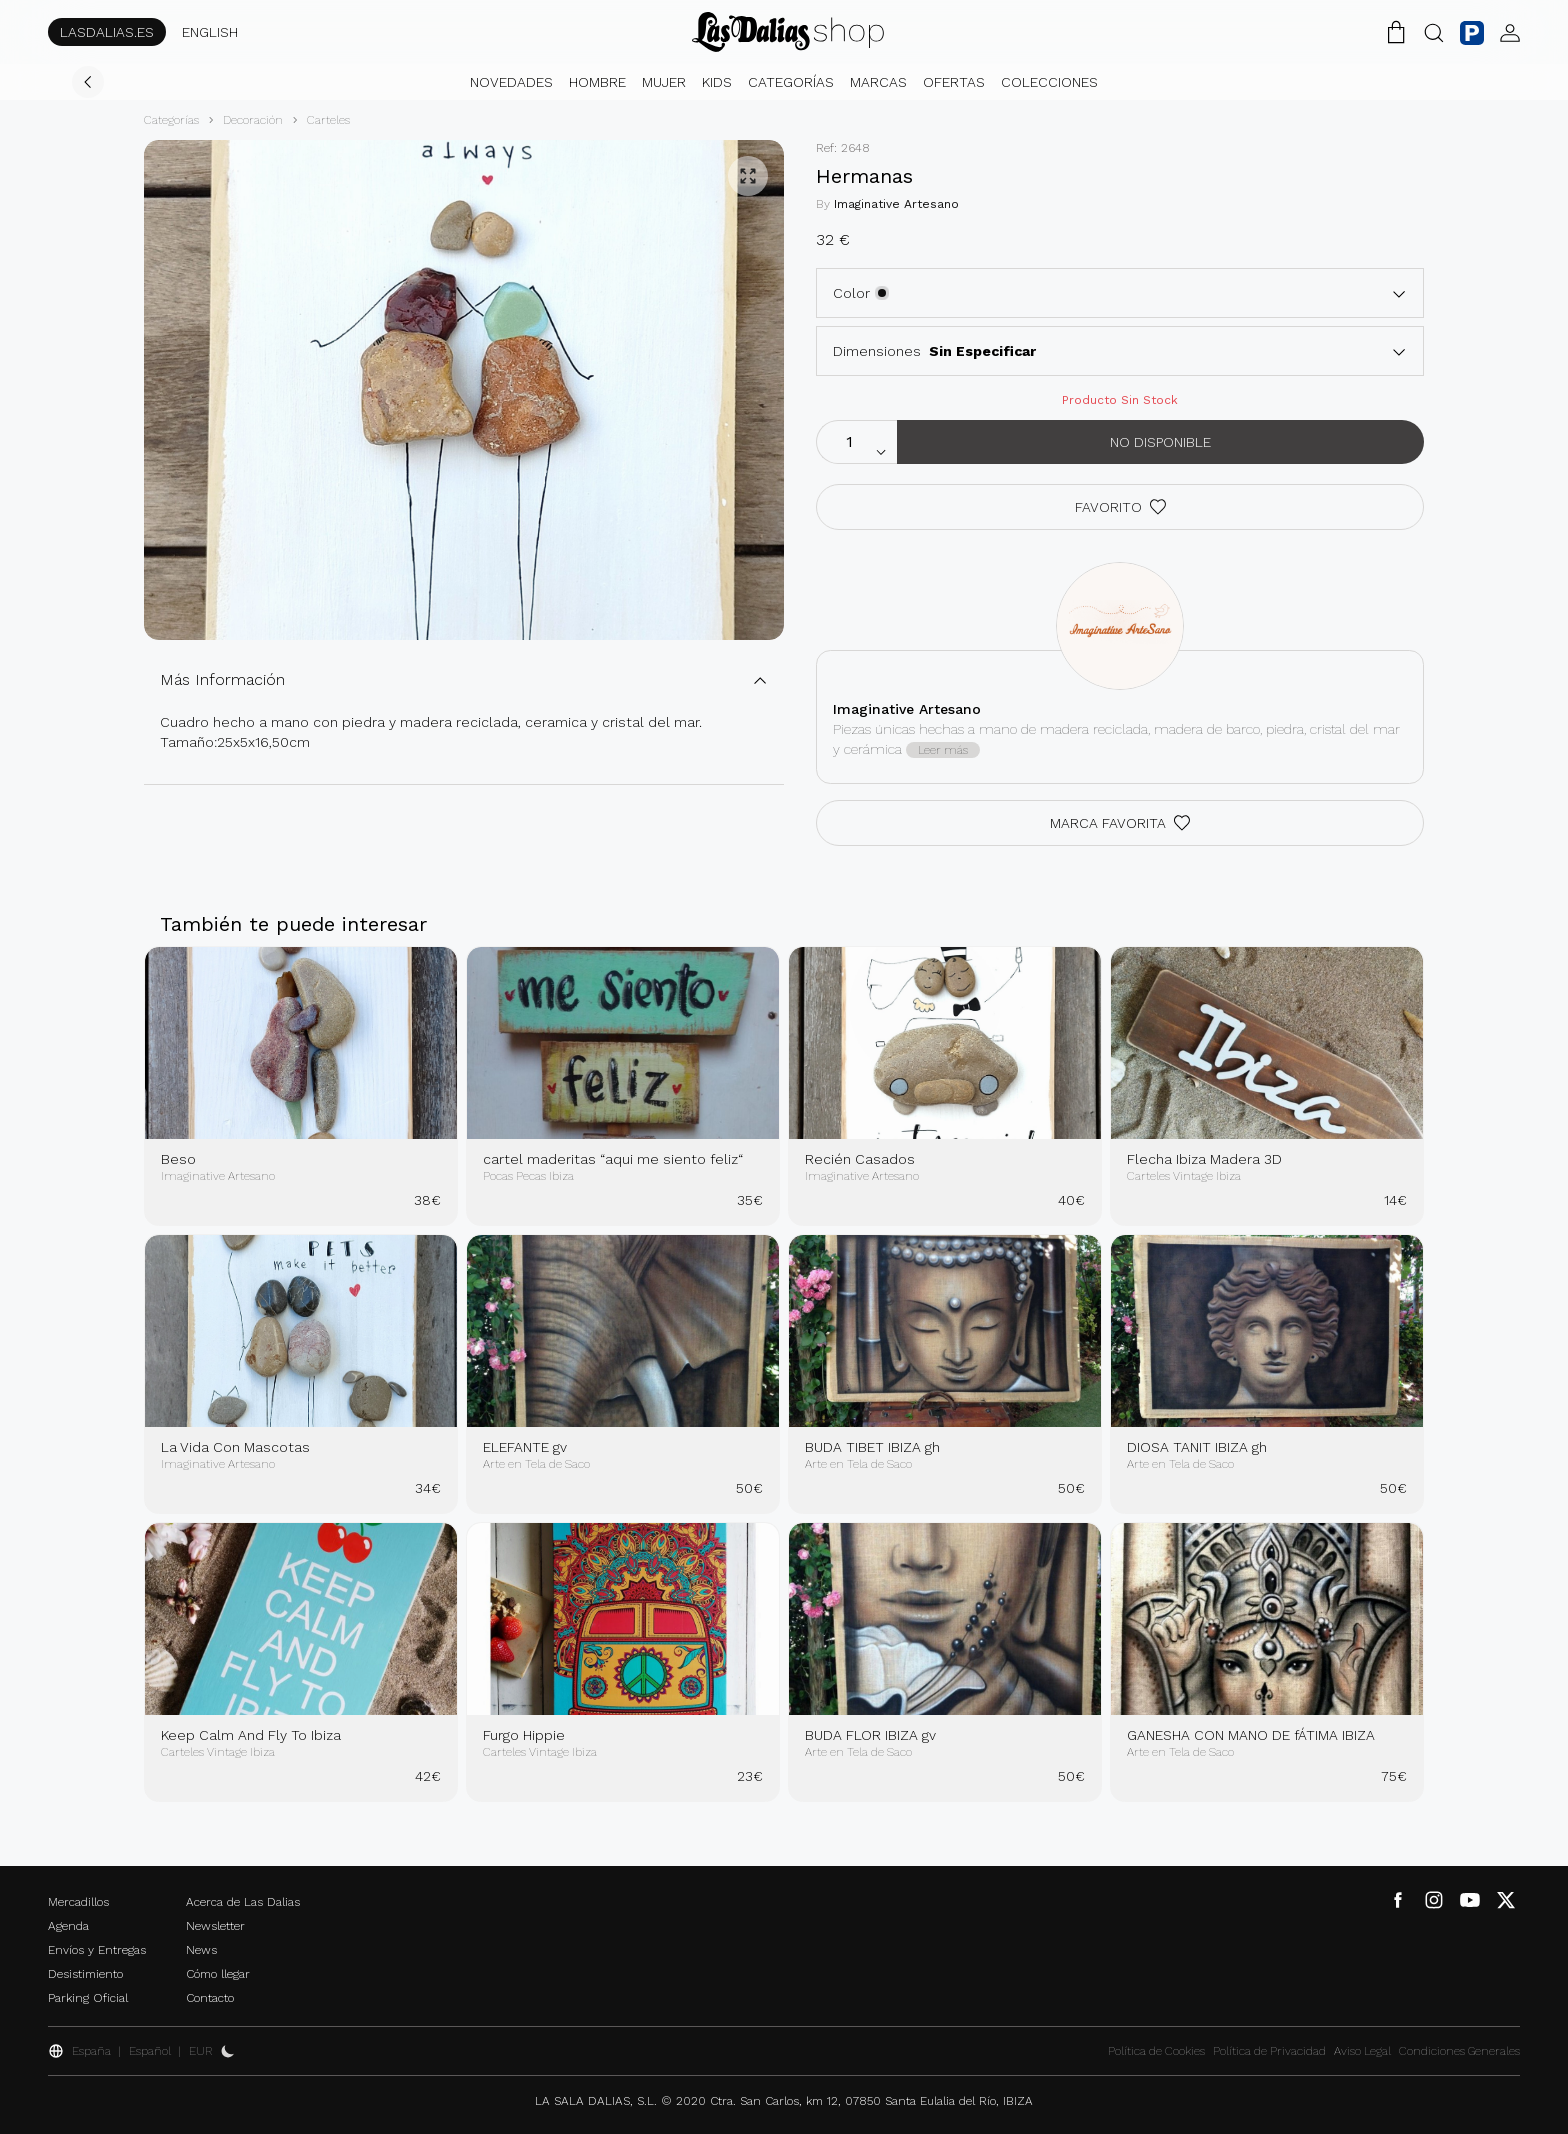 The height and width of the screenshot is (2134, 1568). What do you see at coordinates (243, 1902) in the screenshot?
I see `Acerca de Las Dalias` at bounding box center [243, 1902].